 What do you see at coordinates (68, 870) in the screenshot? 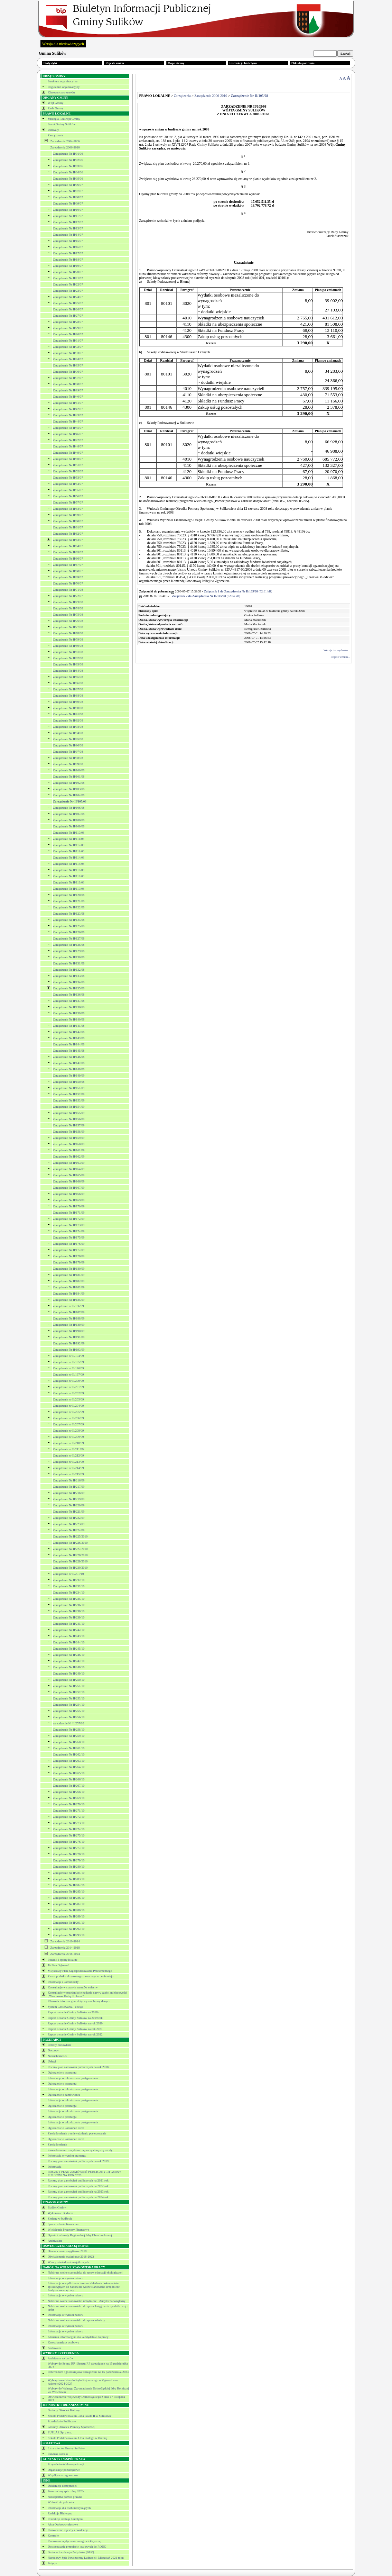
I see `Zarządzenie Nr II/116/08` at bounding box center [68, 870].